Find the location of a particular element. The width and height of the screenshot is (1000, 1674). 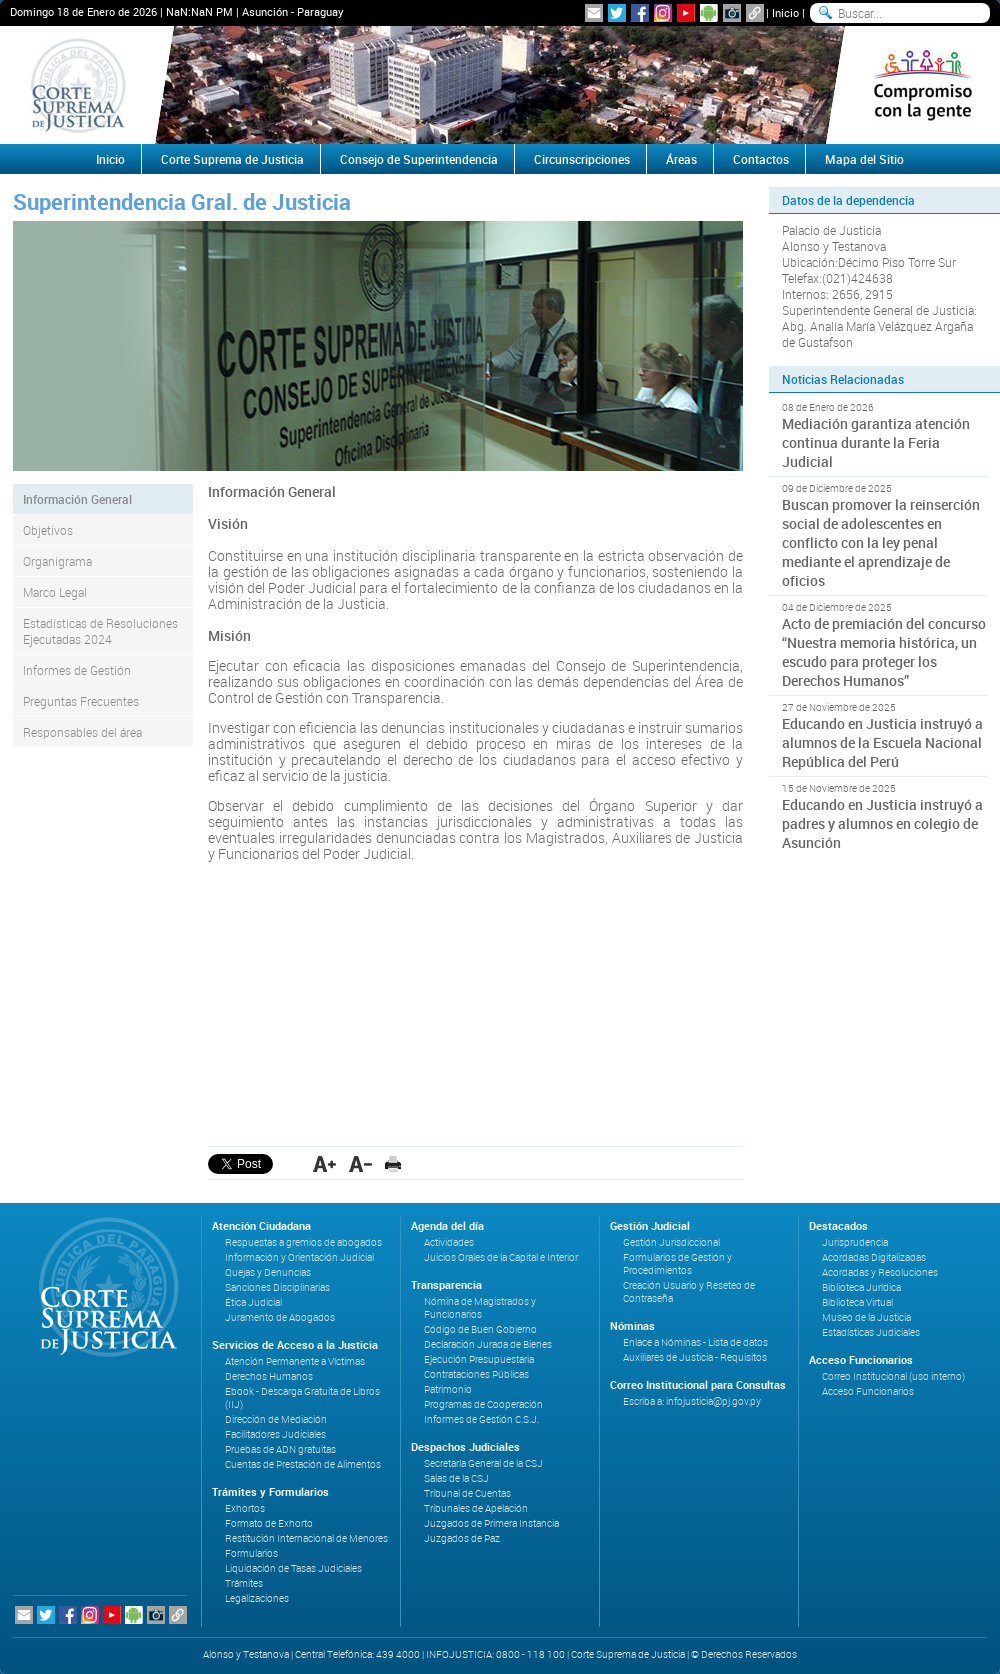

Sanciones Disciplinarias is located at coordinates (277, 1287).